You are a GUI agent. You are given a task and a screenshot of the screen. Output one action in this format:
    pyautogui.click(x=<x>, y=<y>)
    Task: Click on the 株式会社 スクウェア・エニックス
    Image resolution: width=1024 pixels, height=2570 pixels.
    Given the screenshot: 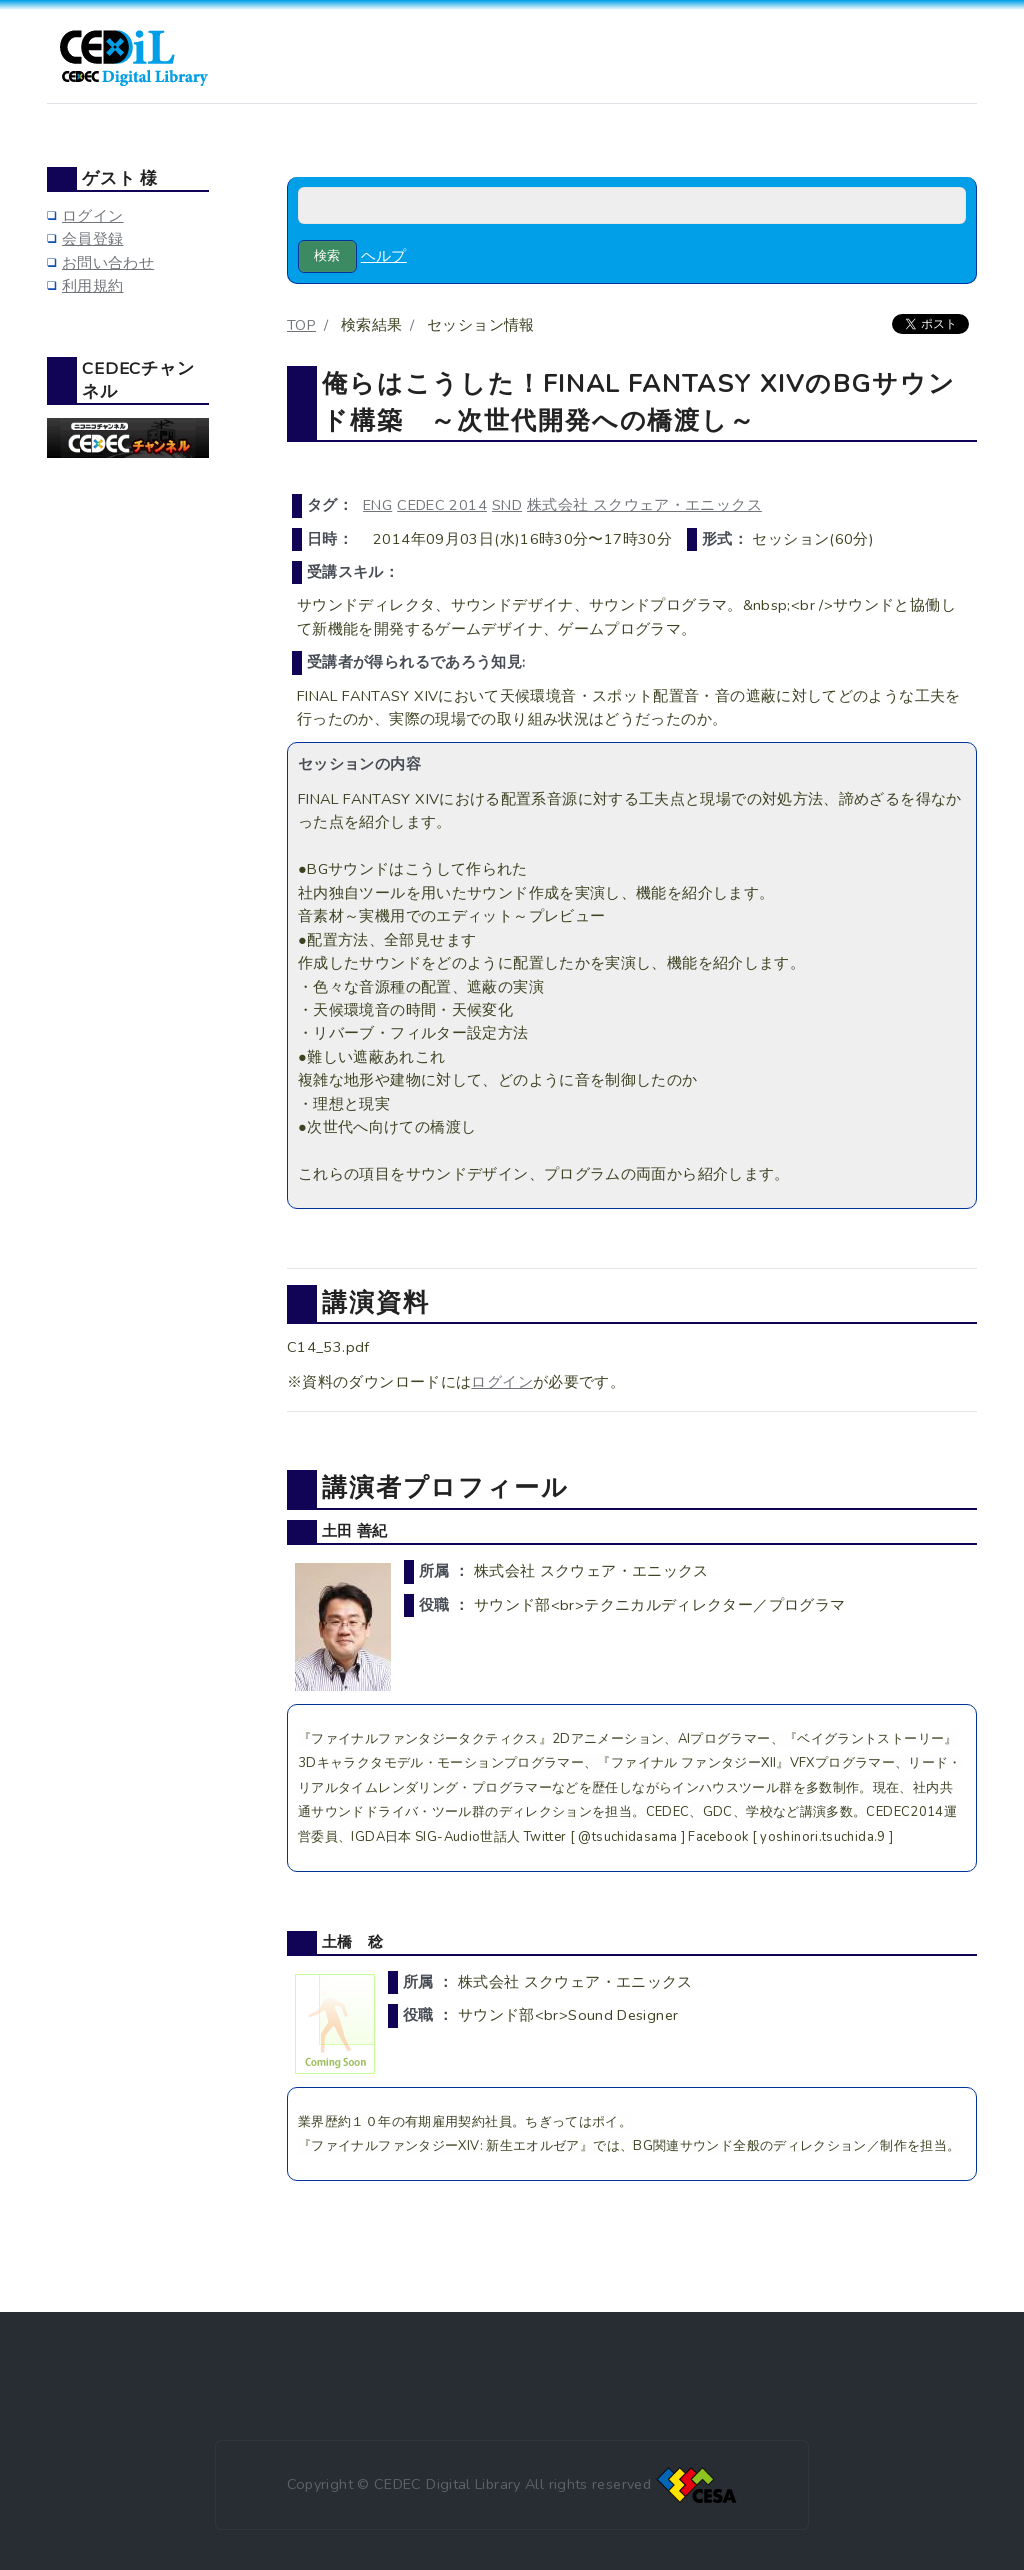 What is the action you would take?
    pyautogui.click(x=644, y=505)
    